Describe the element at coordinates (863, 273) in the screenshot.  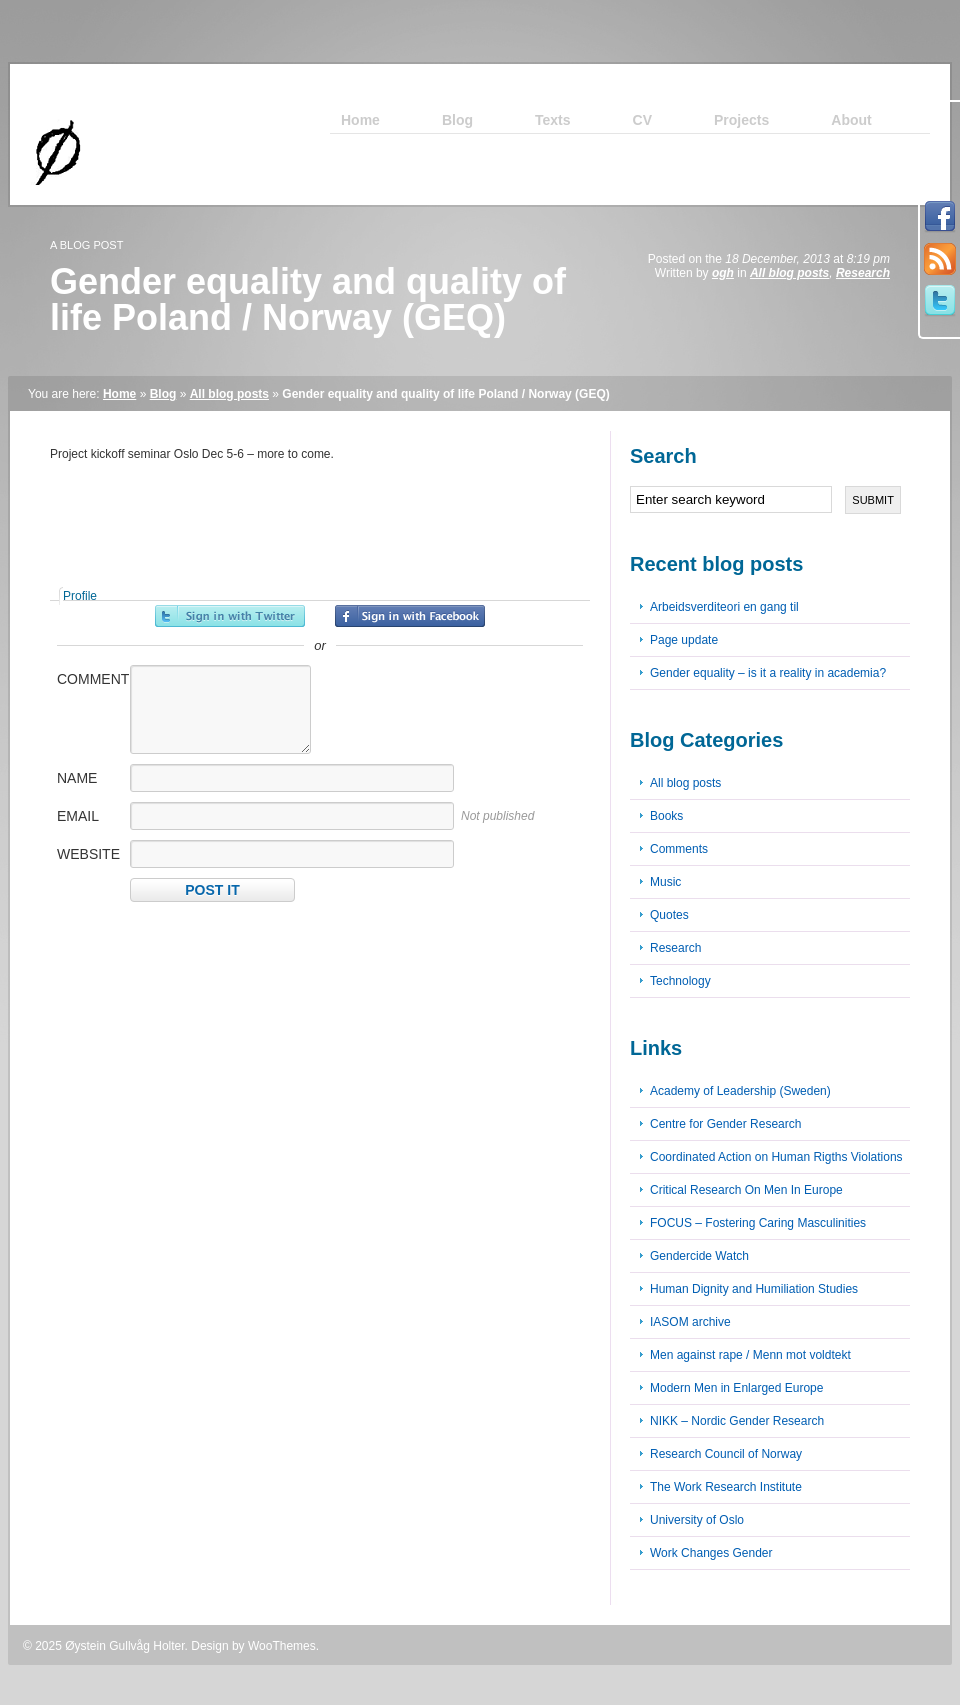
I see `Research` at that location.